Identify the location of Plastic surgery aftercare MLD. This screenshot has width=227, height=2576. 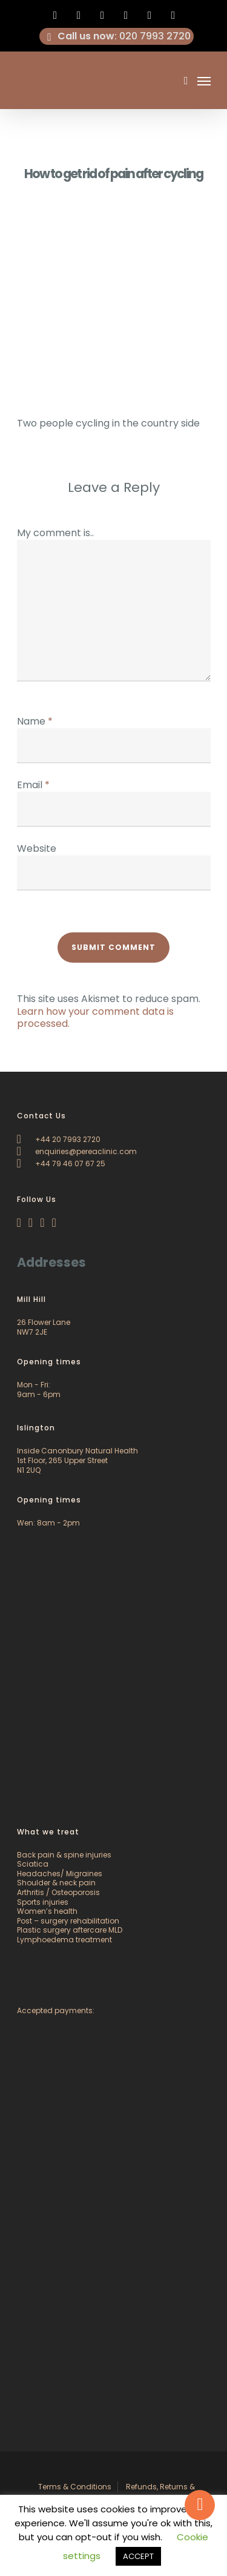
(69, 1930).